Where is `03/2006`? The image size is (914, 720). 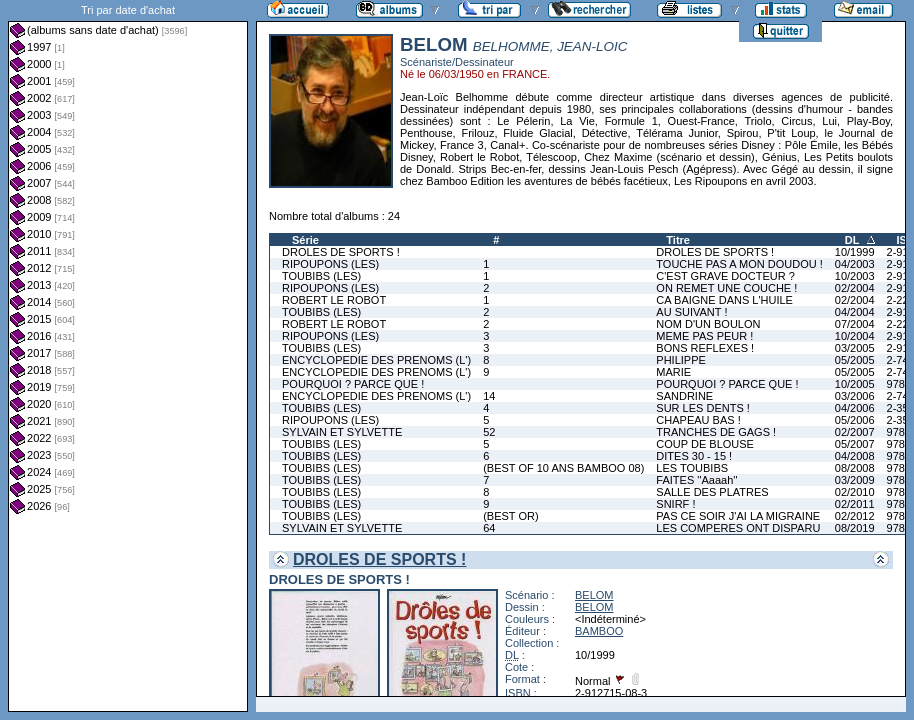
03/2006 is located at coordinates (855, 396).